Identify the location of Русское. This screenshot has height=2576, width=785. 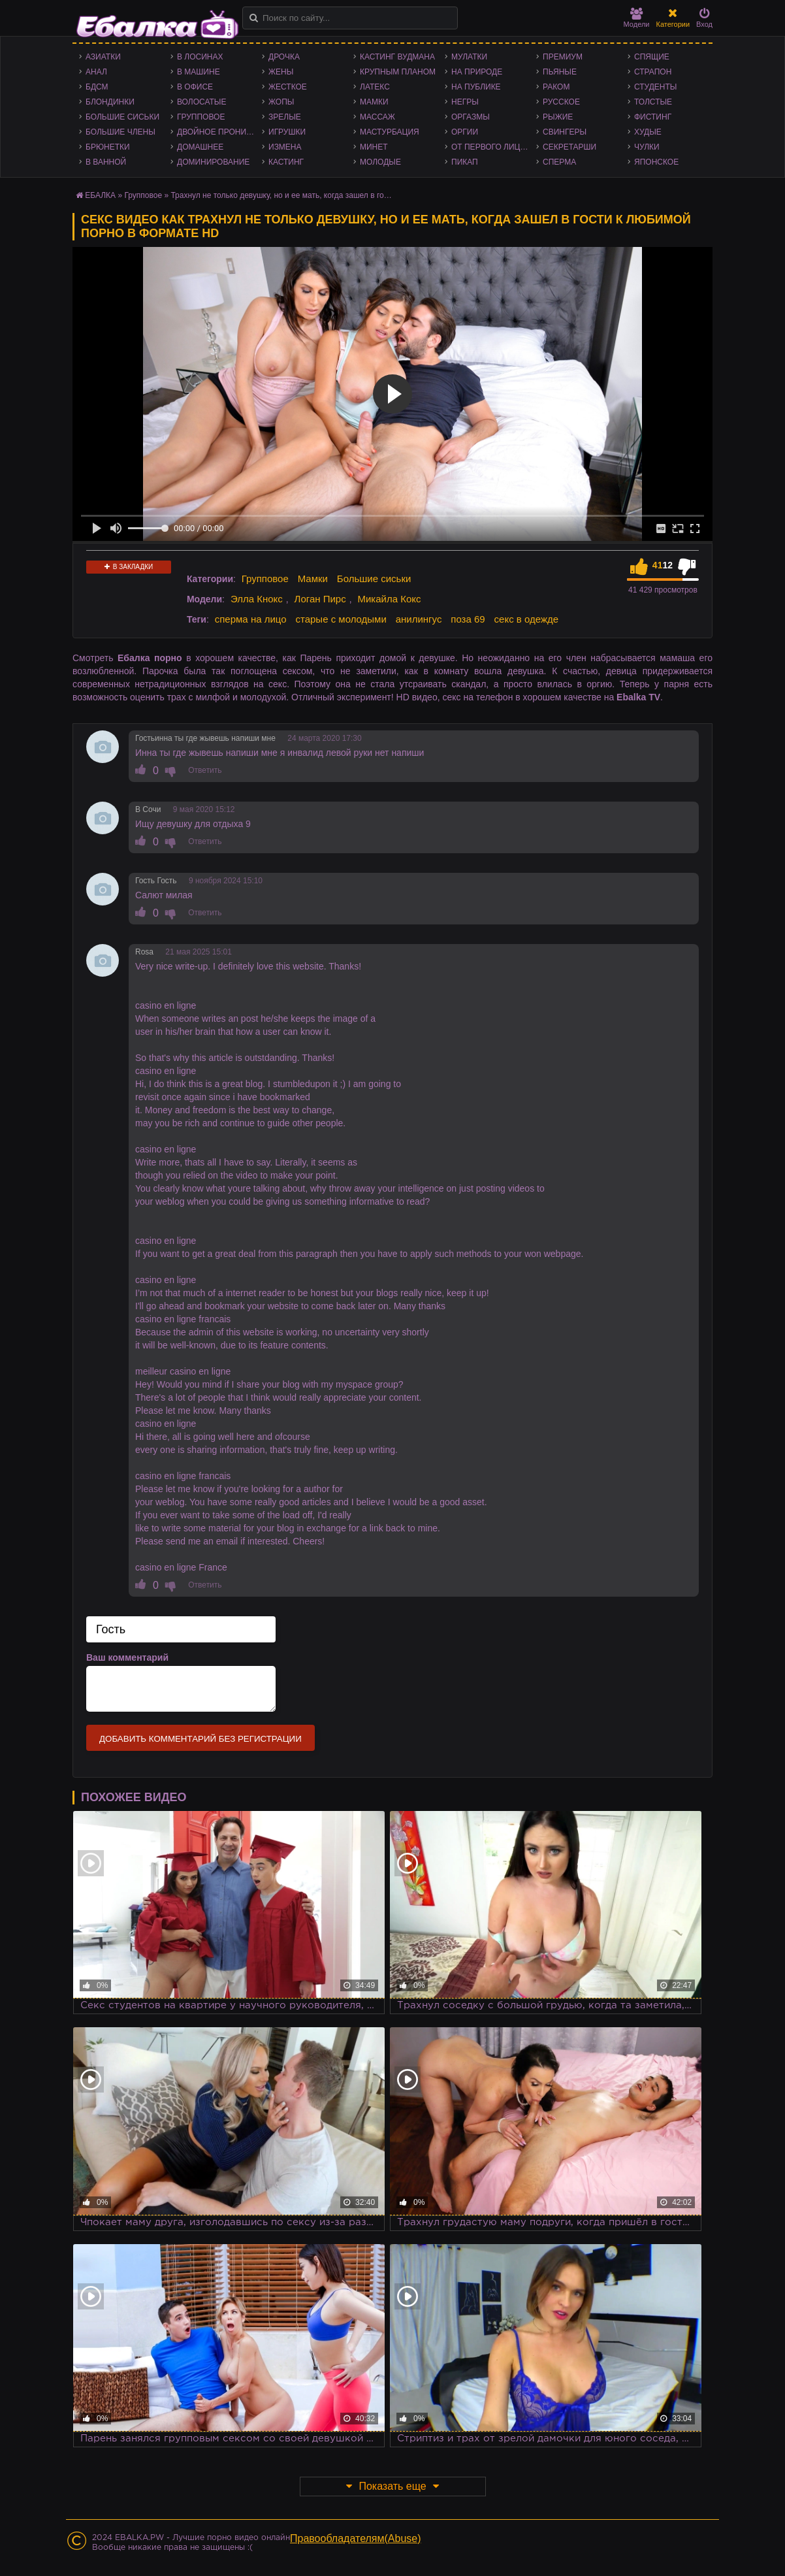
(561, 101).